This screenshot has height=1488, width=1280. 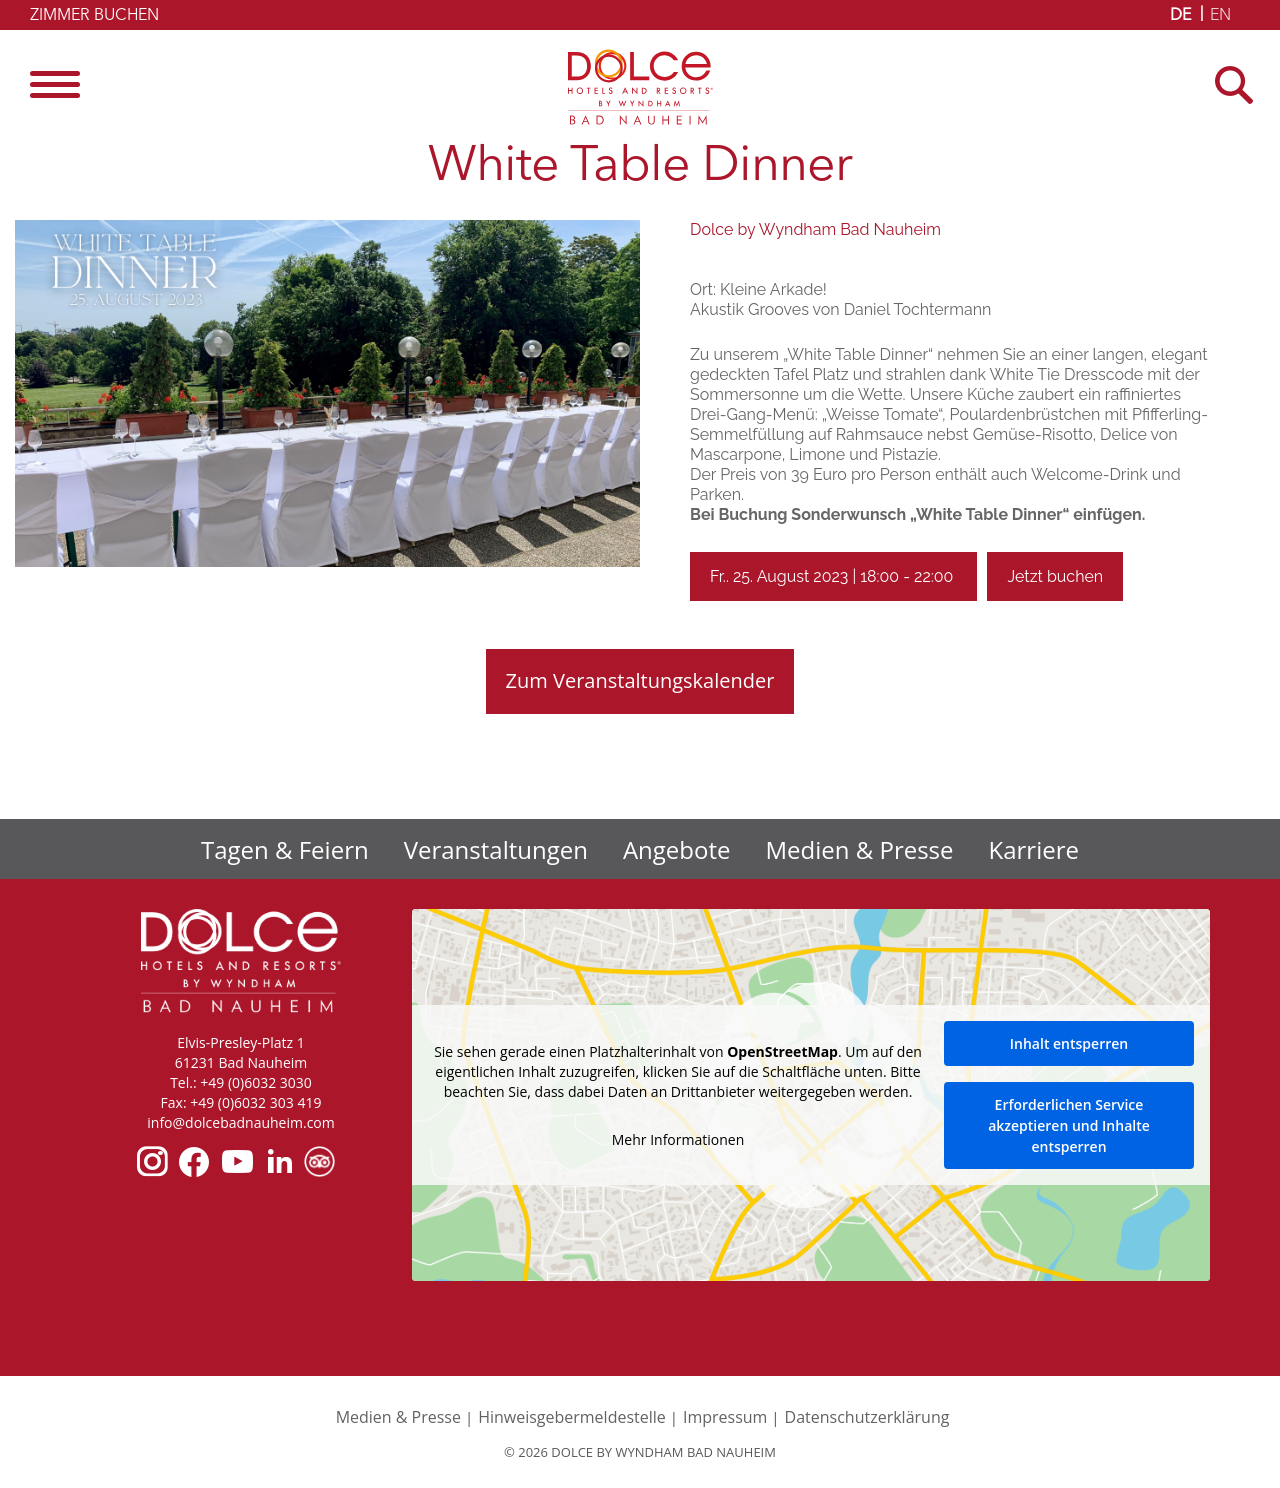 I want to click on Inhalt entsperren [button], so click(x=1069, y=1043).